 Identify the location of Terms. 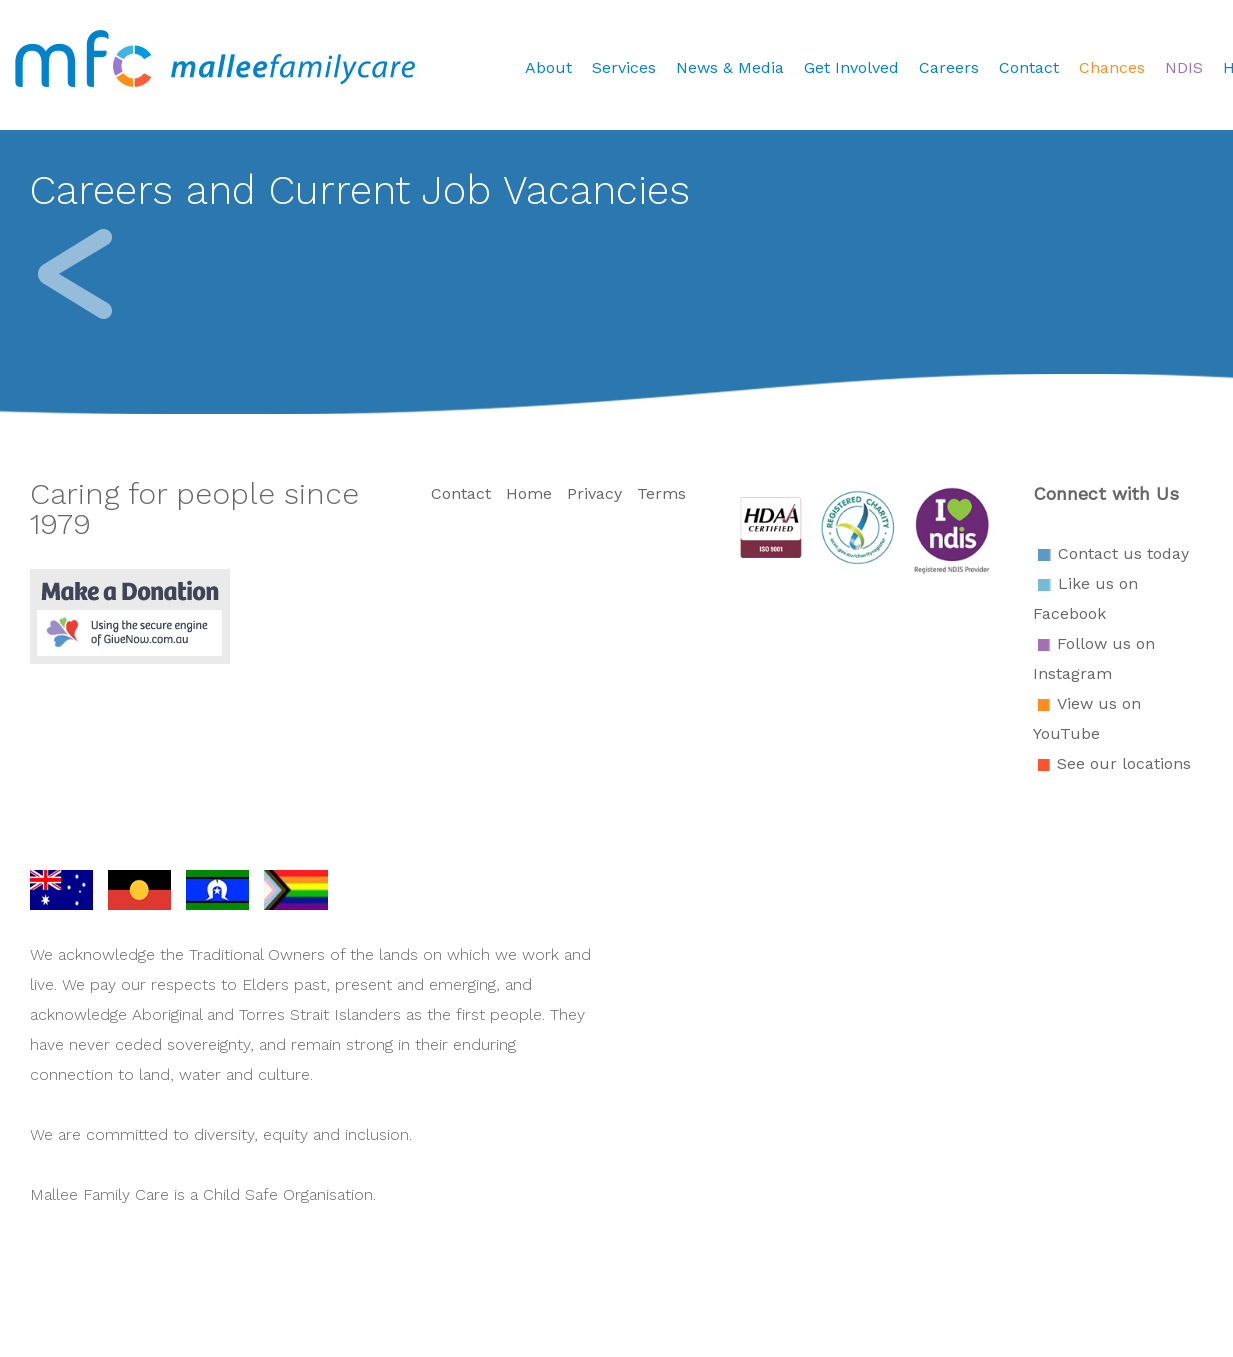
(661, 493).